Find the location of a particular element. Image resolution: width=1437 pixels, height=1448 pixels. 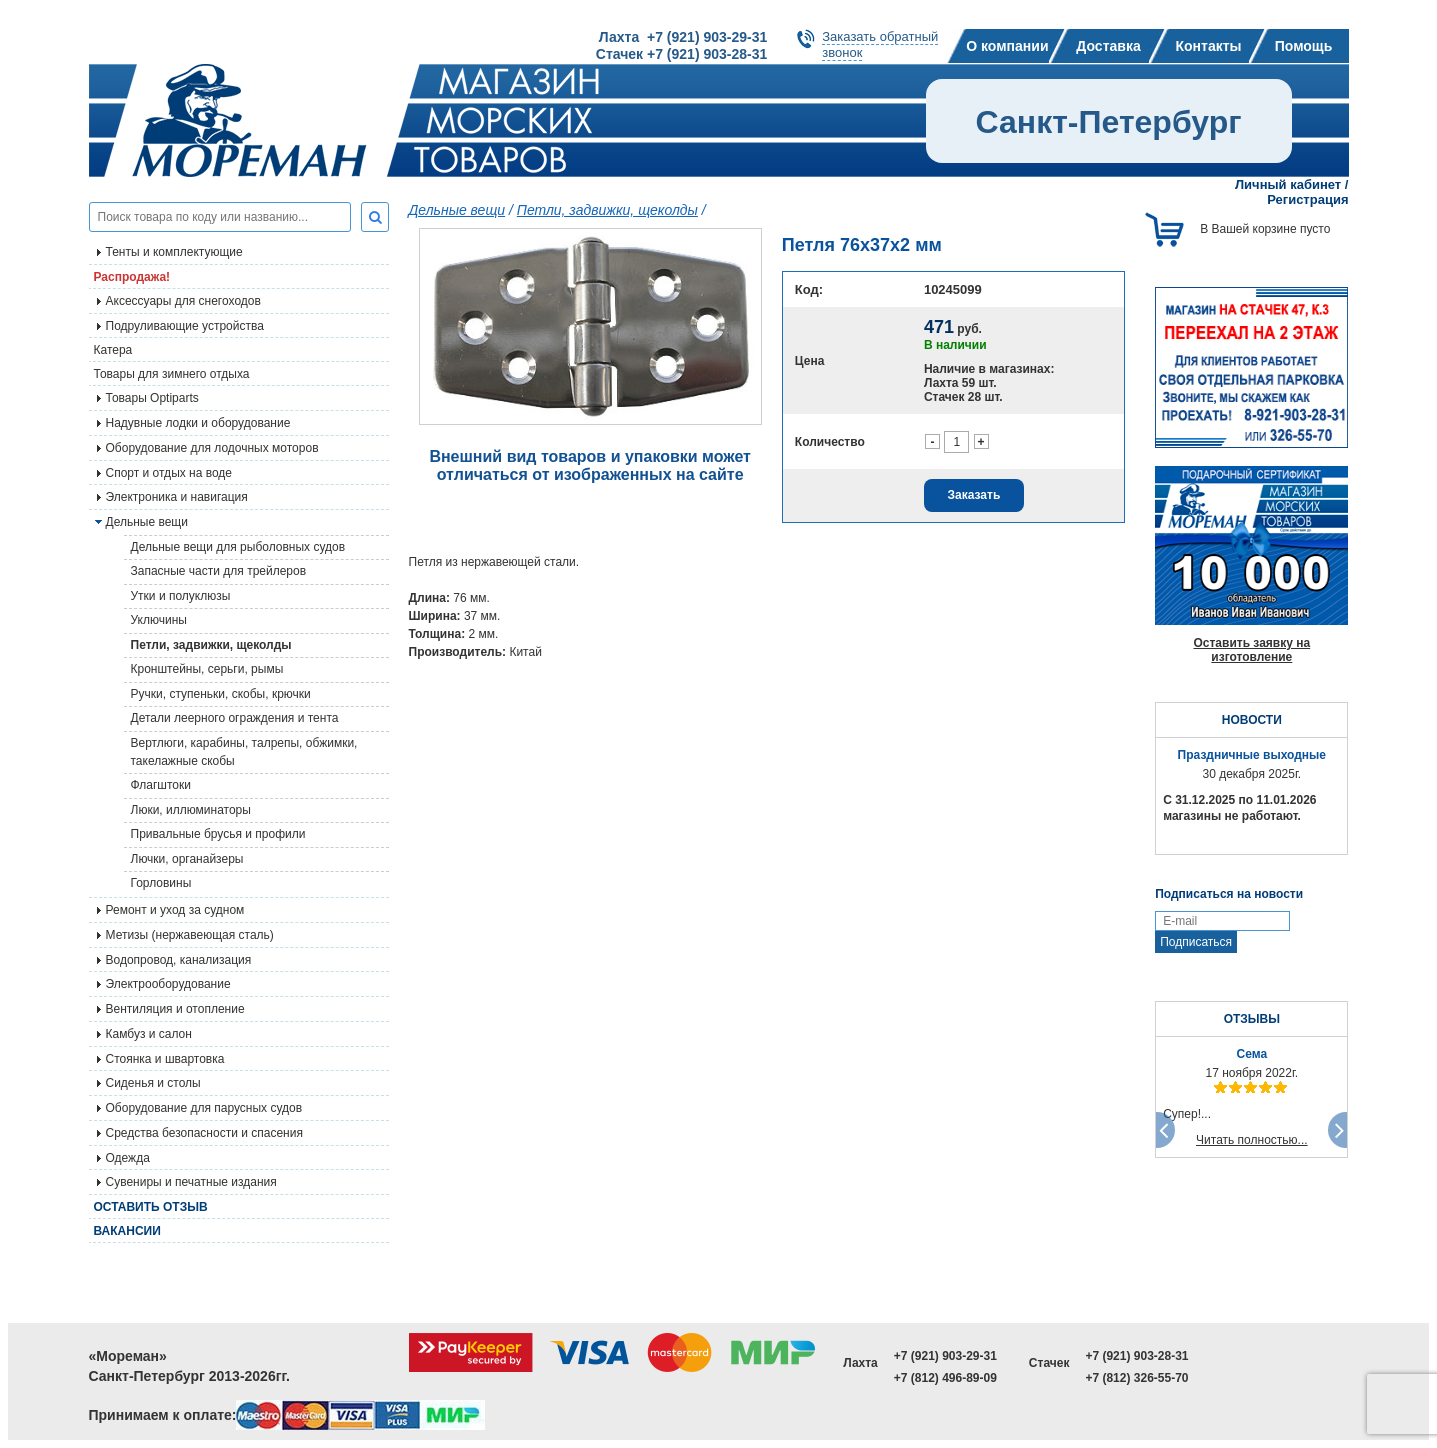

Тенты и комплектующие is located at coordinates (174, 252).